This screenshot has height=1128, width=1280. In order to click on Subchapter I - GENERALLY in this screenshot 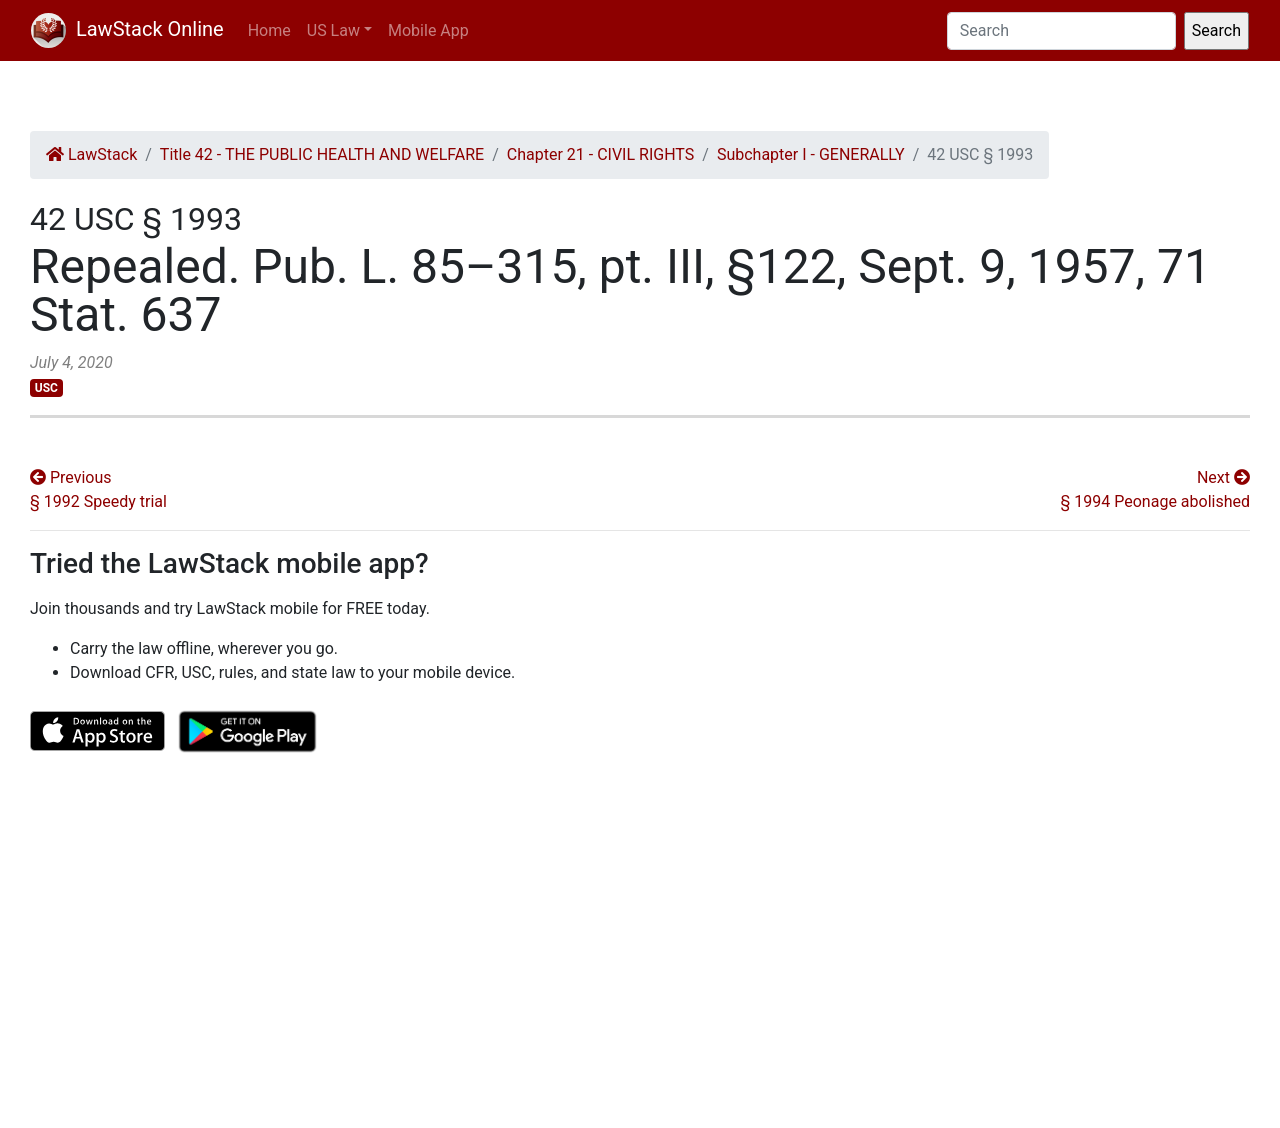, I will do `click(811, 154)`.